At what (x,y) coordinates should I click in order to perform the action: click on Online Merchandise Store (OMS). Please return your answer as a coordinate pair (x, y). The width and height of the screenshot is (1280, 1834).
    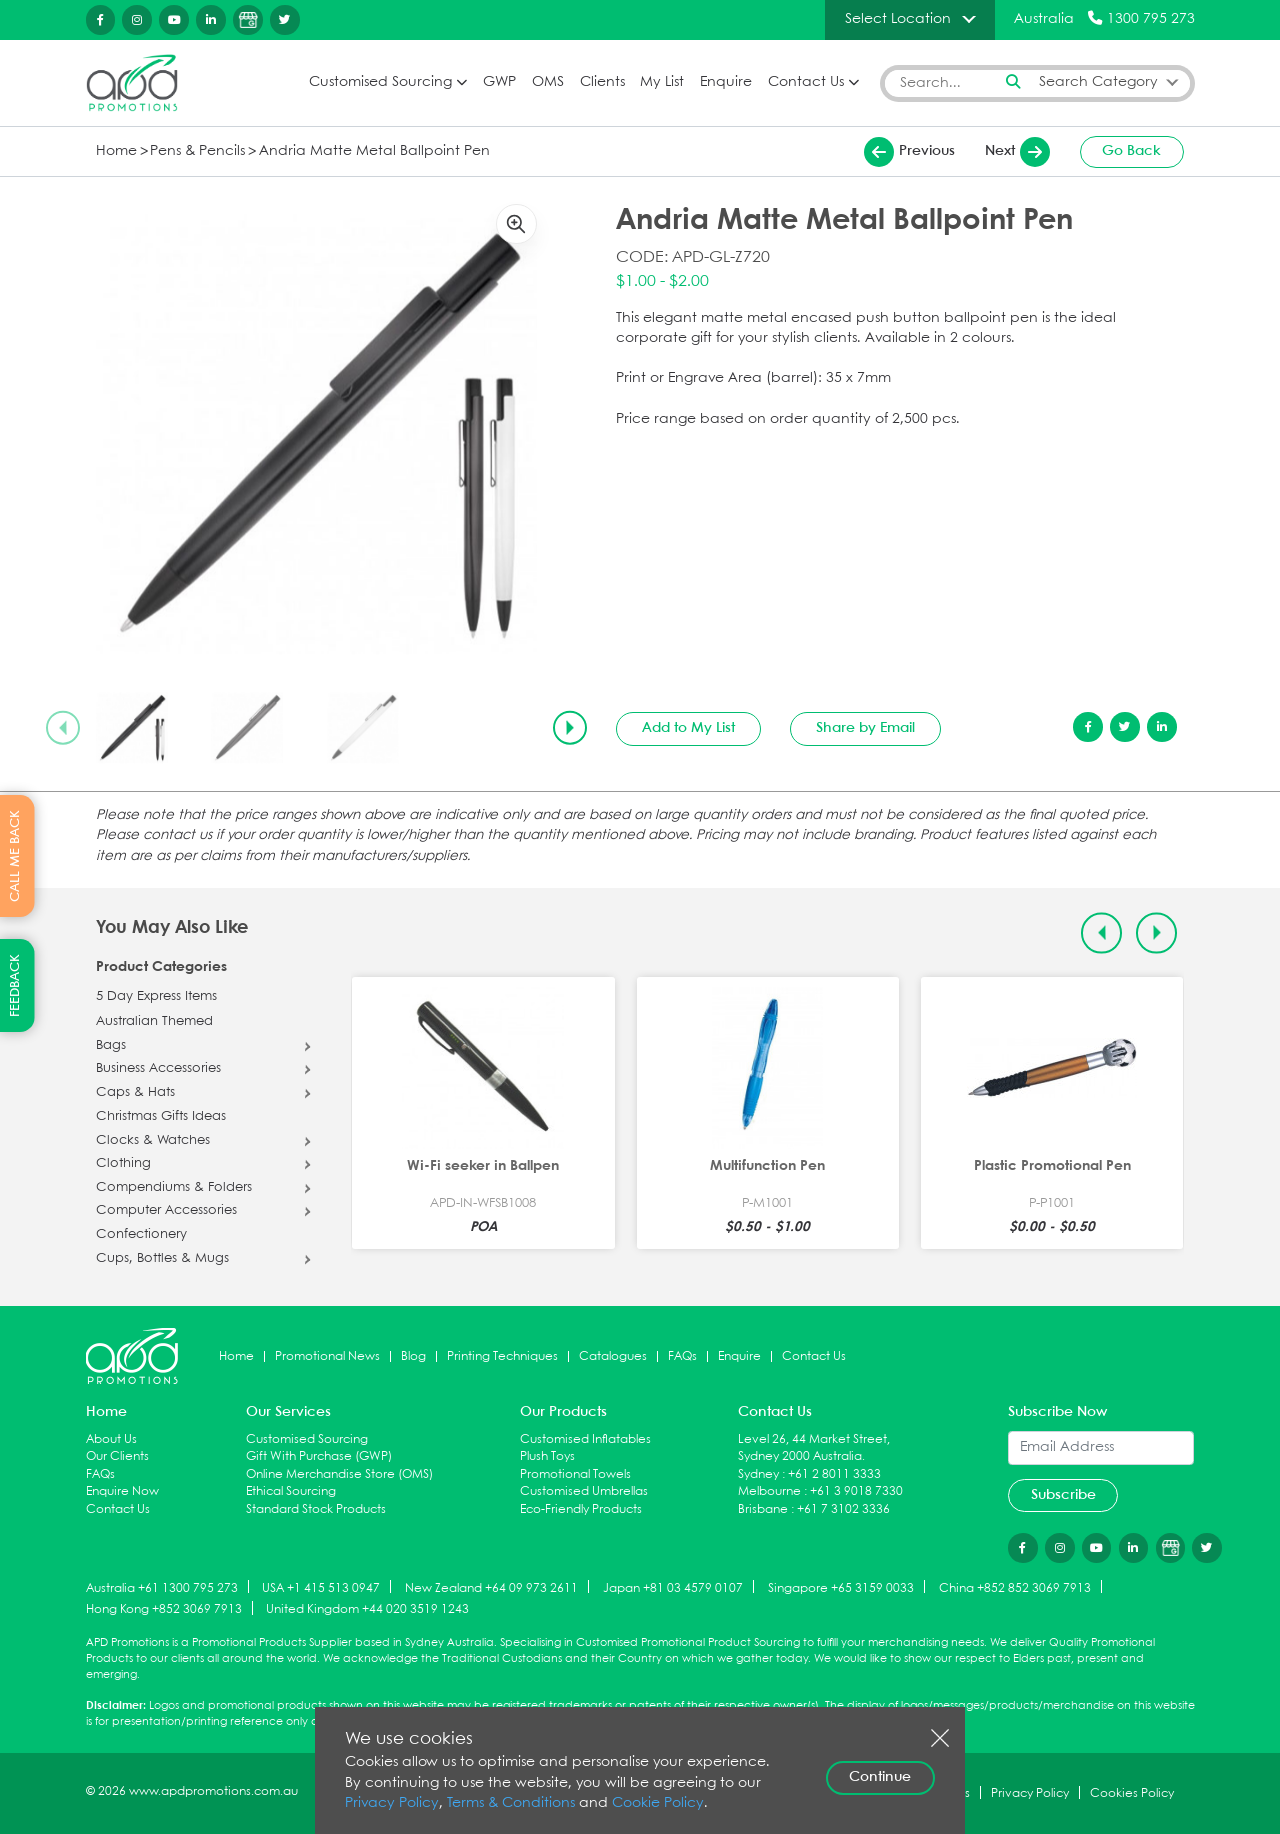
    Looking at the image, I should click on (339, 1474).